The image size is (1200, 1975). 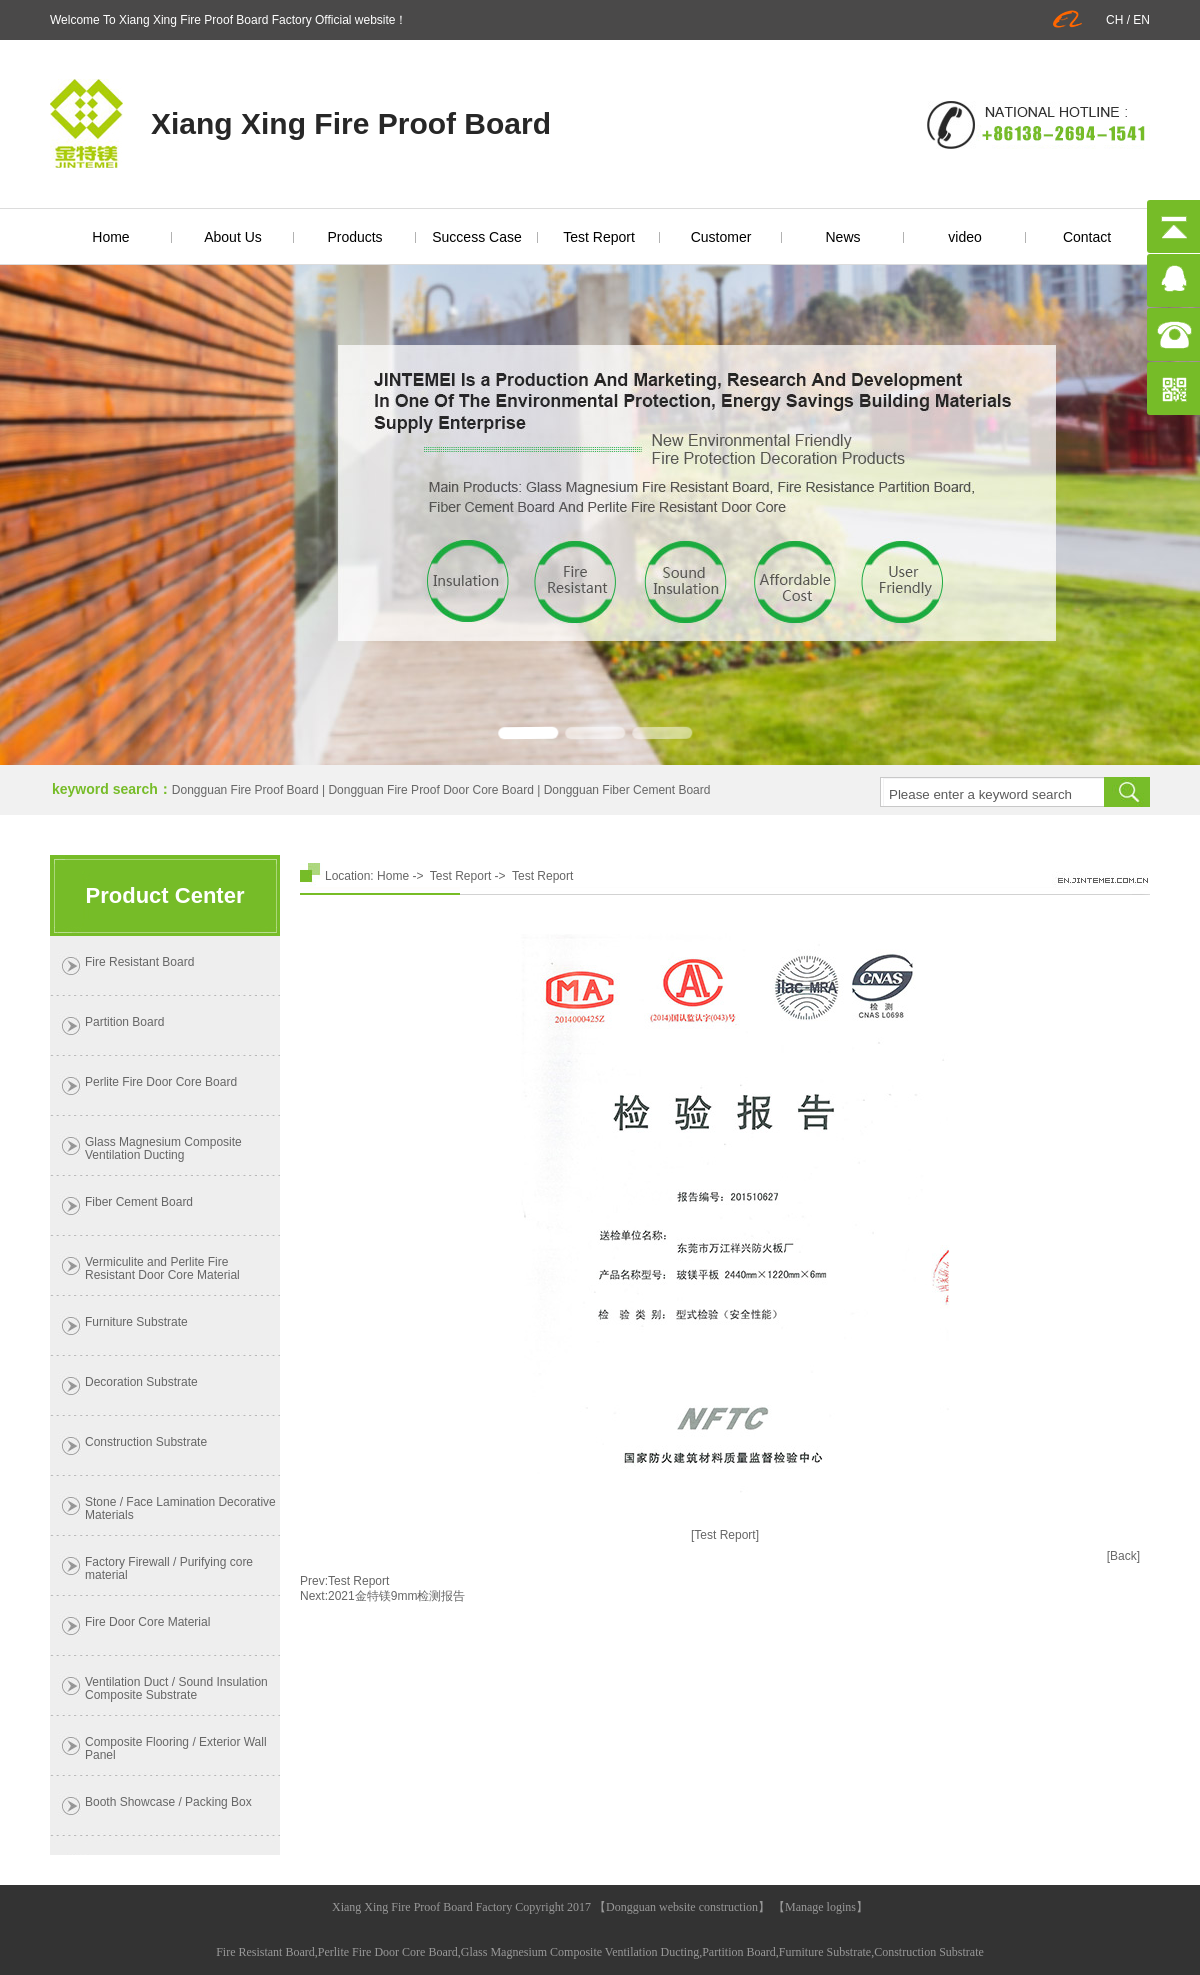 I want to click on Perlite Fire Door Core Board, so click(x=161, y=1082).